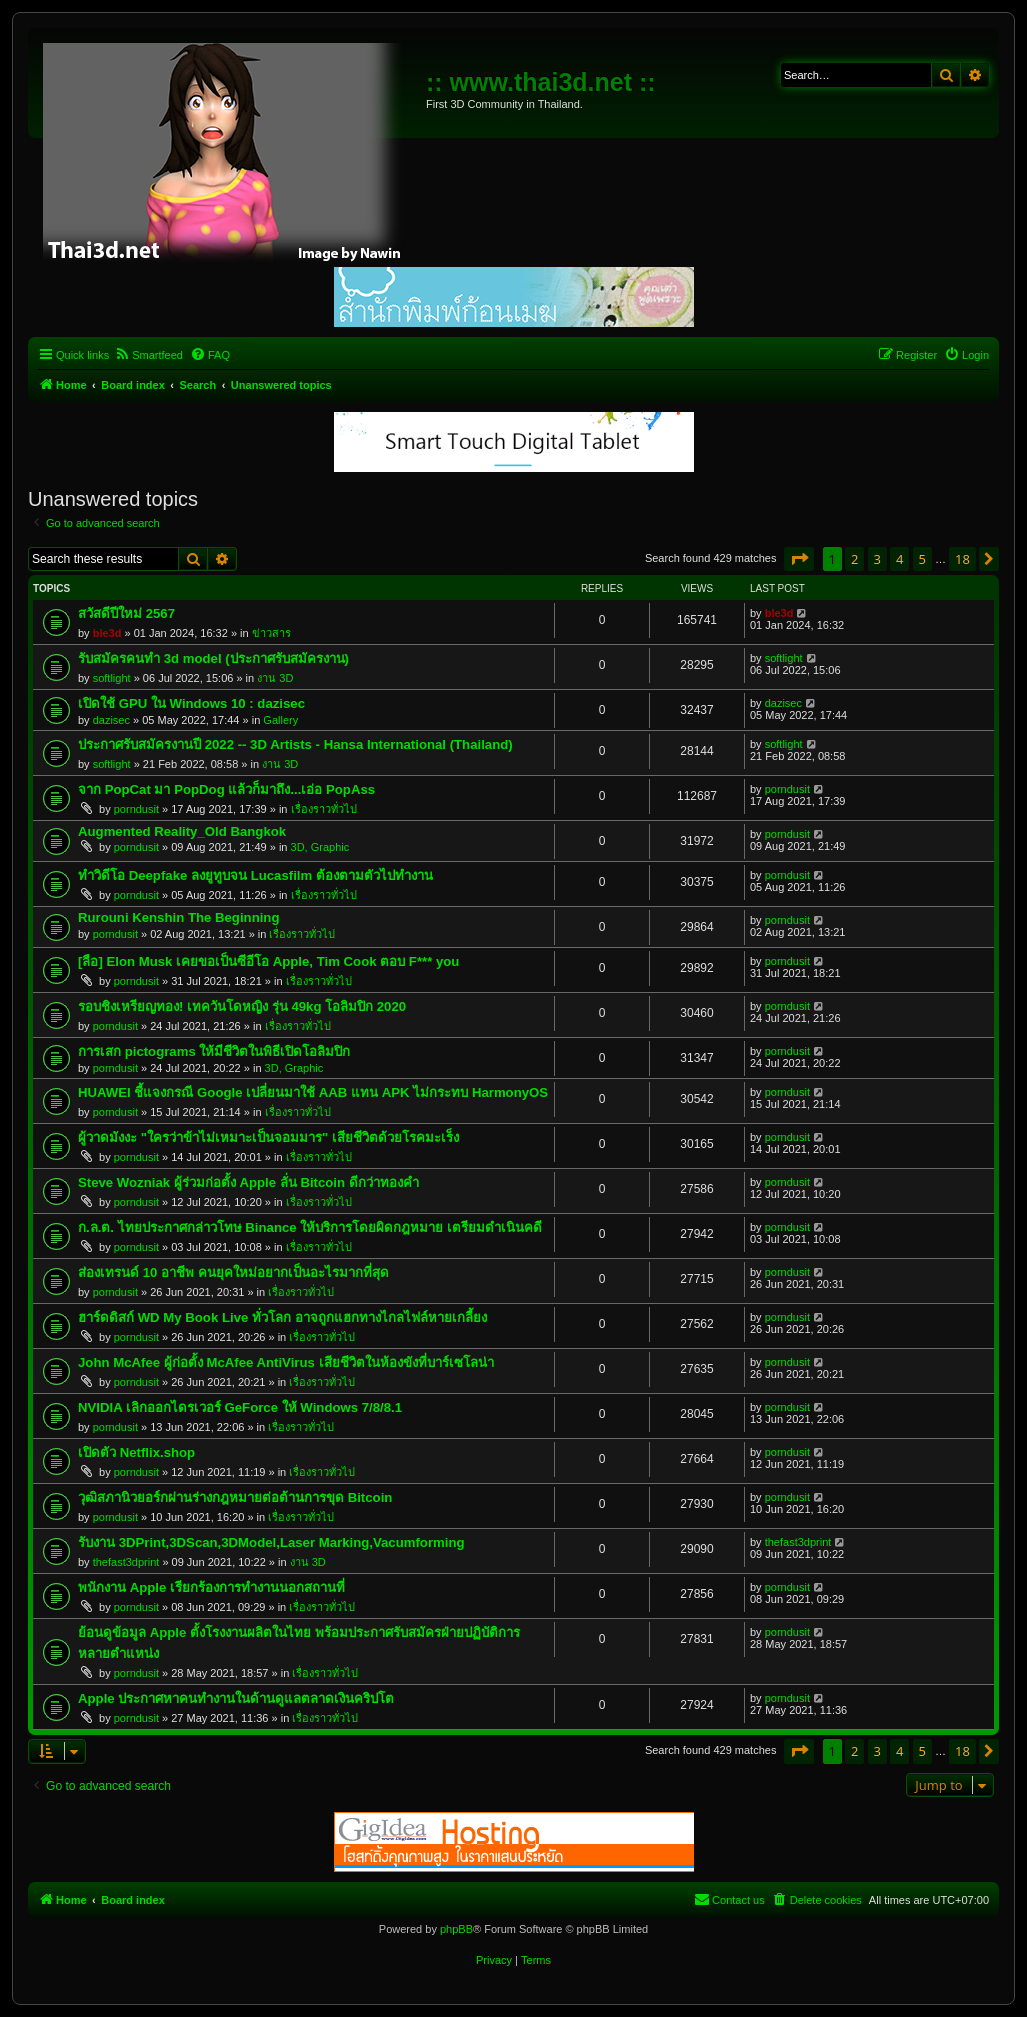 The image size is (1027, 2017). What do you see at coordinates (456, 1929) in the screenshot?
I see `phpBB` at bounding box center [456, 1929].